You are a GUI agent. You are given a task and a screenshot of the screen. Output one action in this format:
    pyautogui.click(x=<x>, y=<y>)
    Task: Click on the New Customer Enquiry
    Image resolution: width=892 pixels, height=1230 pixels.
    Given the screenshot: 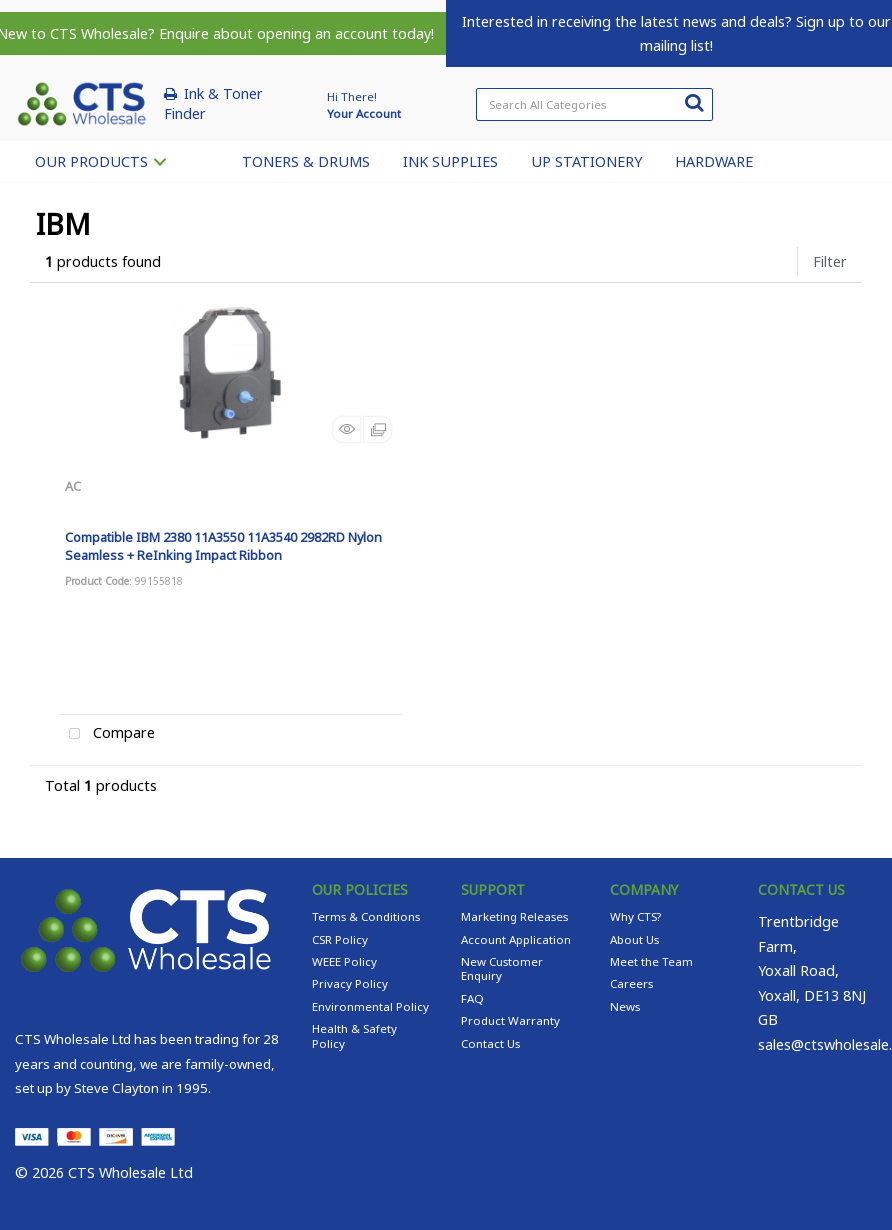 What is the action you would take?
    pyautogui.click(x=502, y=968)
    